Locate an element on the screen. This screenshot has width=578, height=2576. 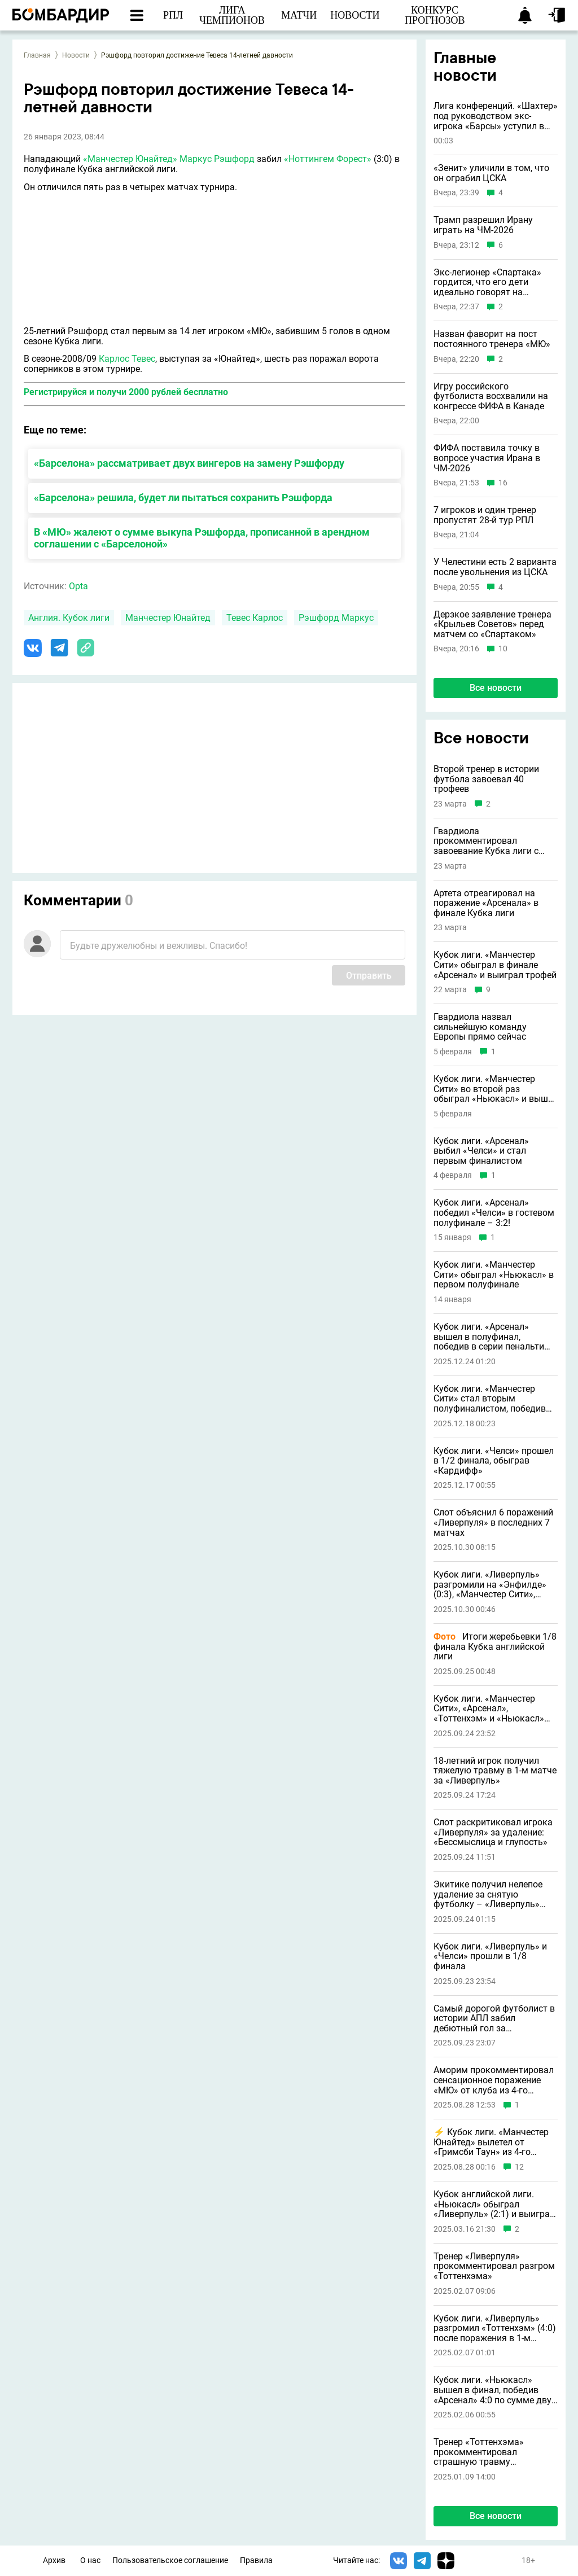
Аморим прокомментировал сенсационное поражение «МЮ» от клуба из 4-го английского дивизиона is located at coordinates (494, 2080).